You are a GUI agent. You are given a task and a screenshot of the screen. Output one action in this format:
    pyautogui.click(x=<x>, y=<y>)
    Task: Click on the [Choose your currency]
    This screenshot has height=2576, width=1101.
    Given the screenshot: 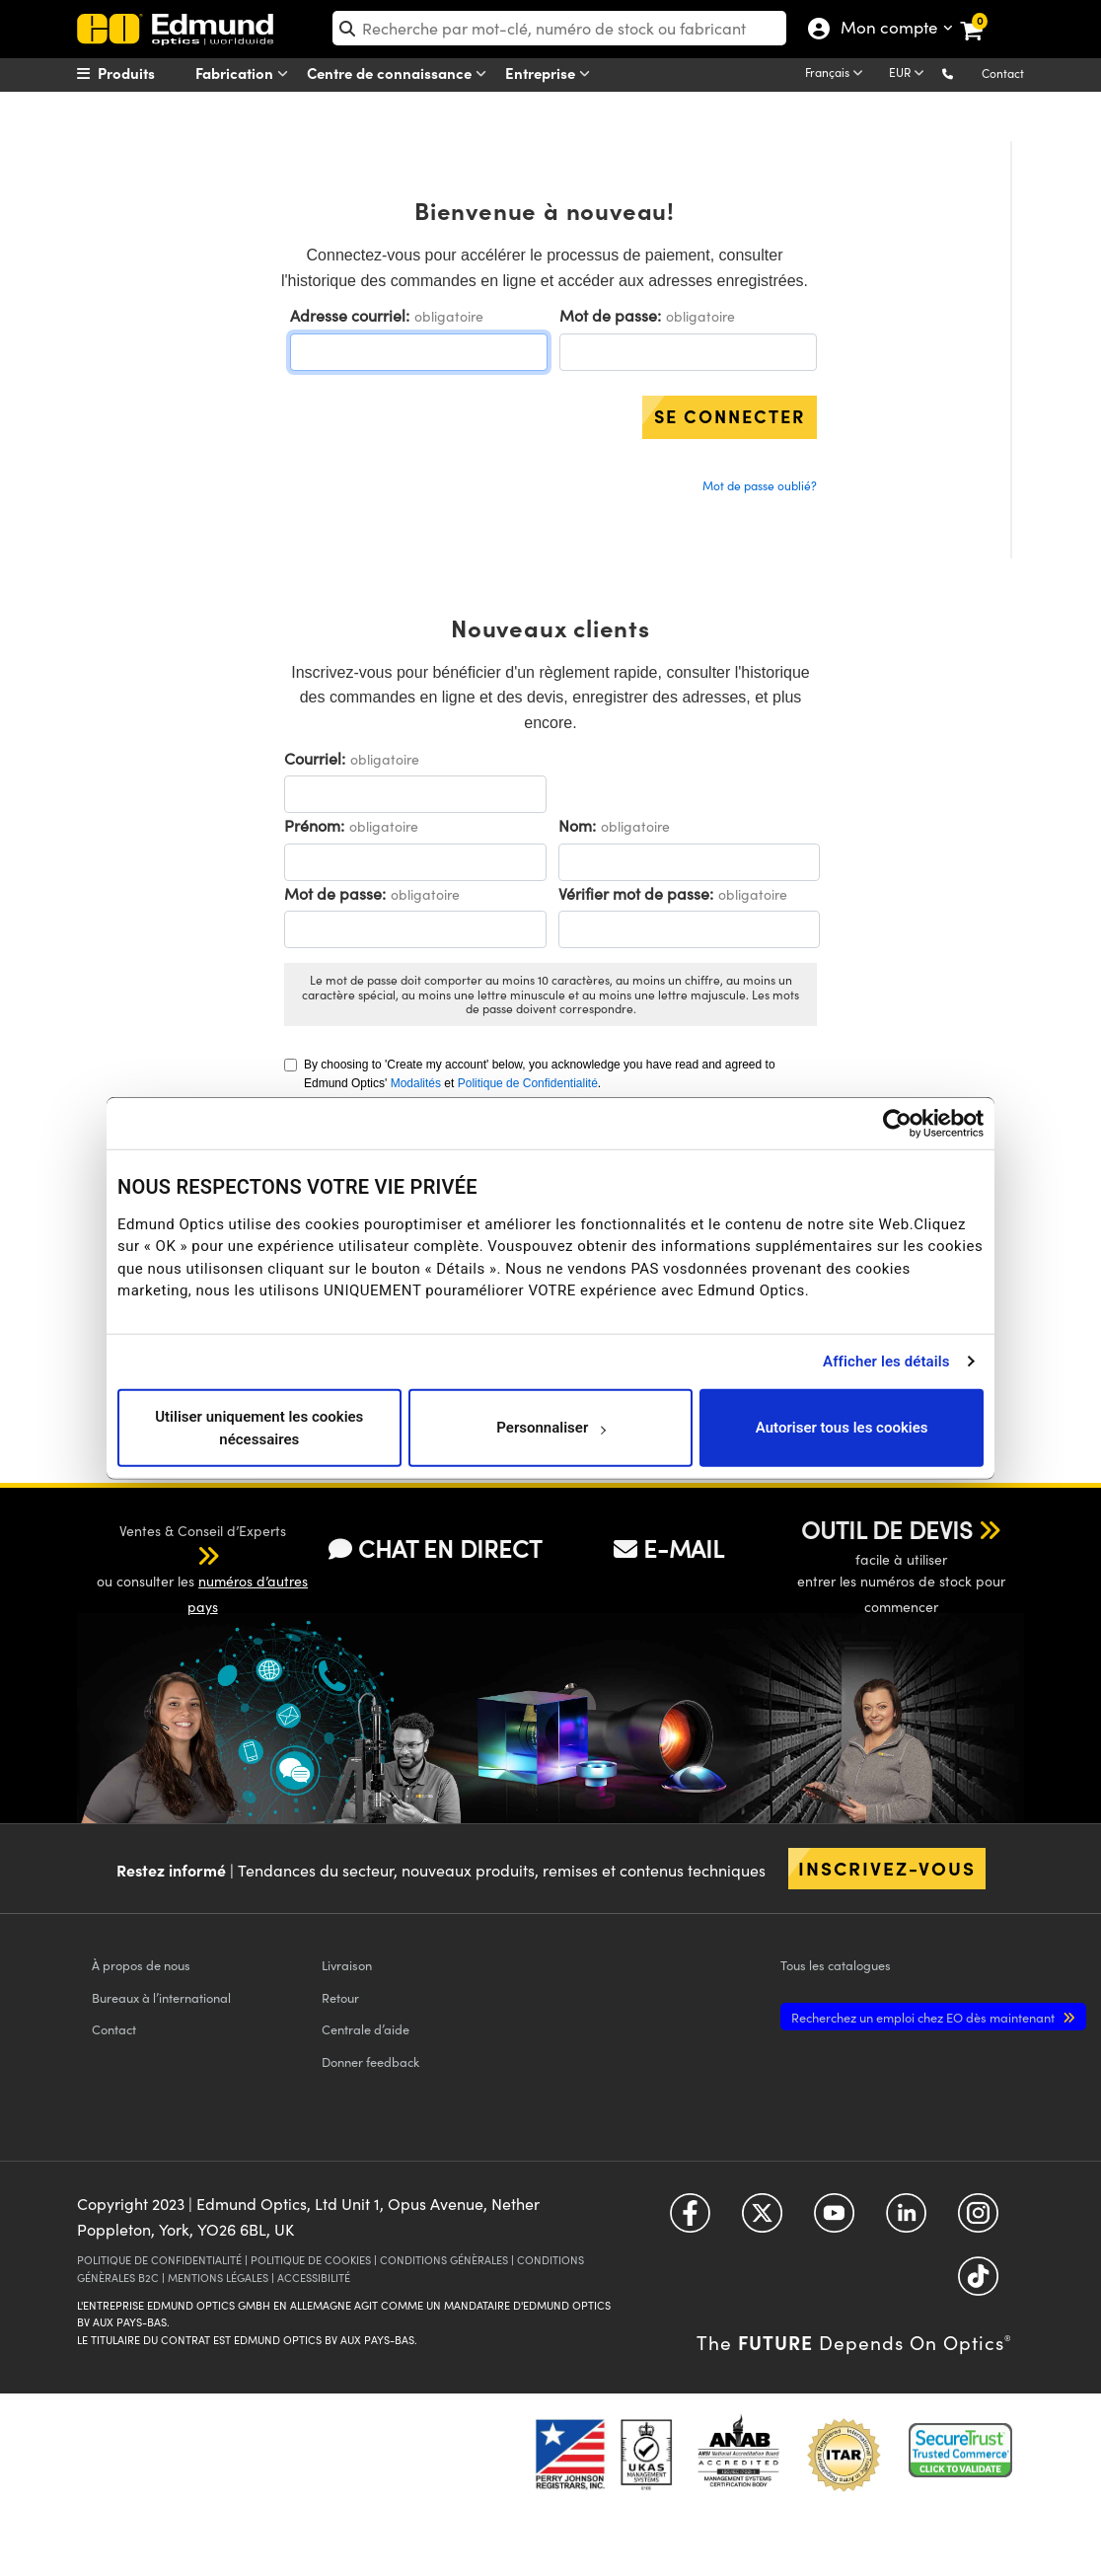 What is the action you would take?
    pyautogui.click(x=909, y=74)
    